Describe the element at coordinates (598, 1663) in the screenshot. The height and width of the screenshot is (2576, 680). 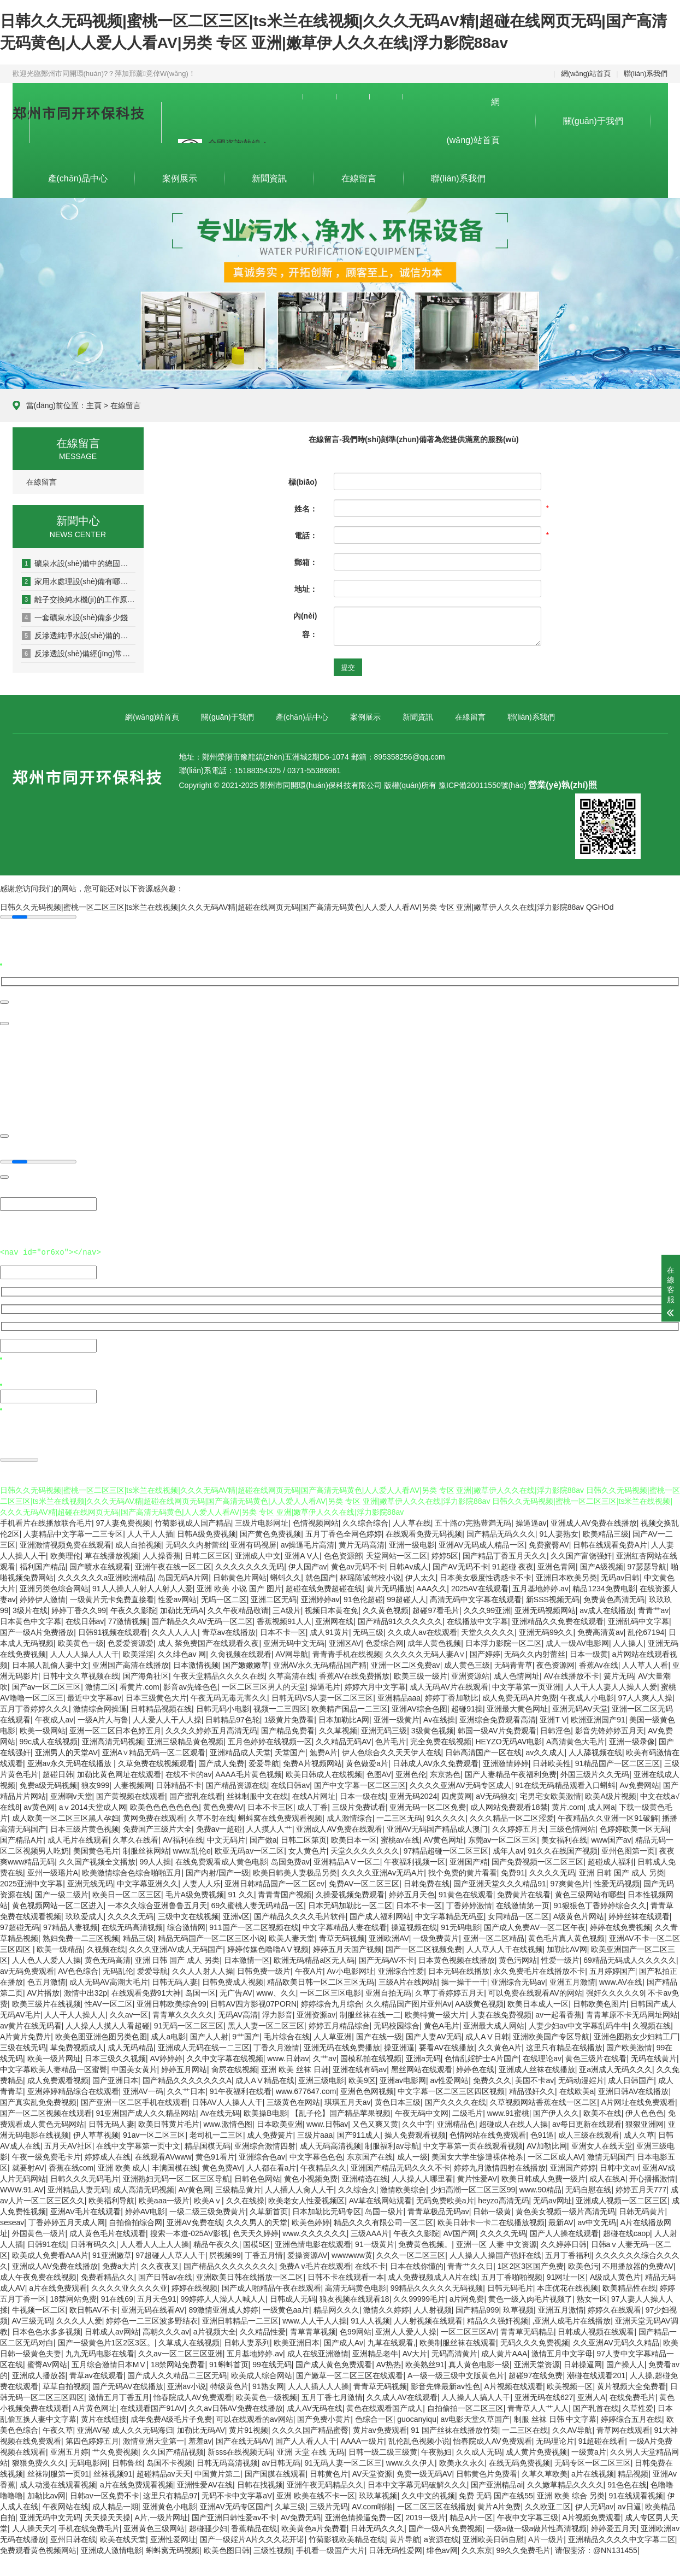
I see `香蕉Av在线` at that location.